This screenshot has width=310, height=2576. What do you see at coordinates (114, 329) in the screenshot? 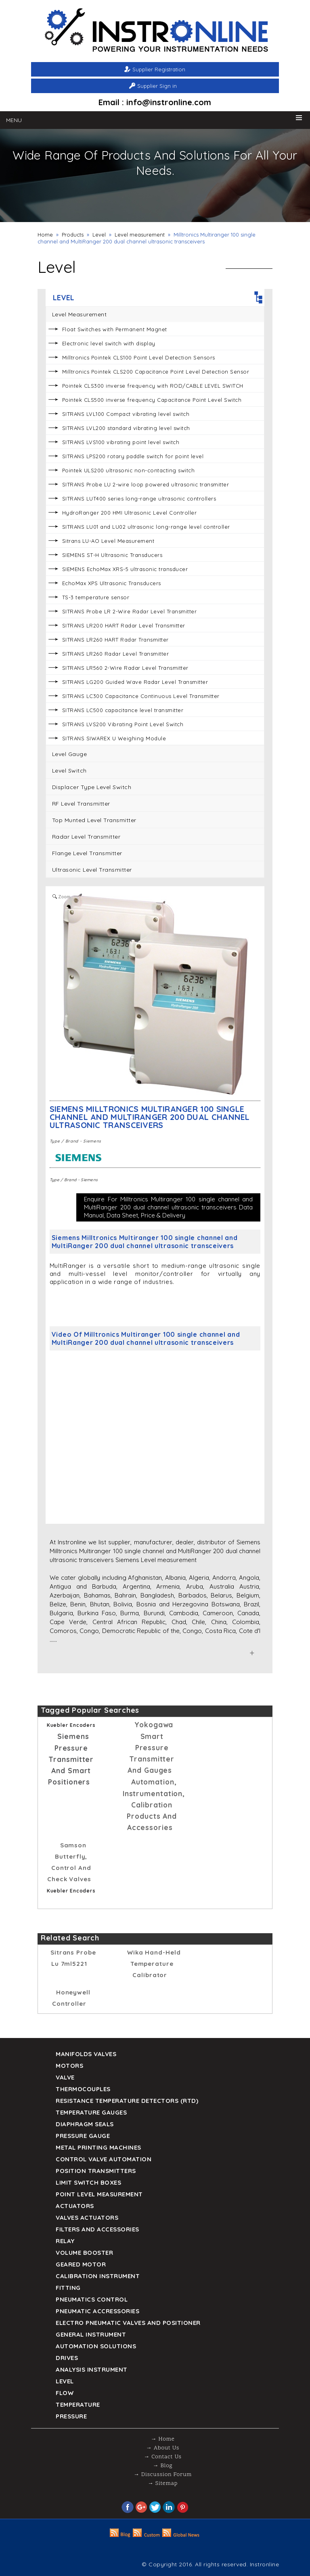
I see `Float Switches with Permanent Magnet` at bounding box center [114, 329].